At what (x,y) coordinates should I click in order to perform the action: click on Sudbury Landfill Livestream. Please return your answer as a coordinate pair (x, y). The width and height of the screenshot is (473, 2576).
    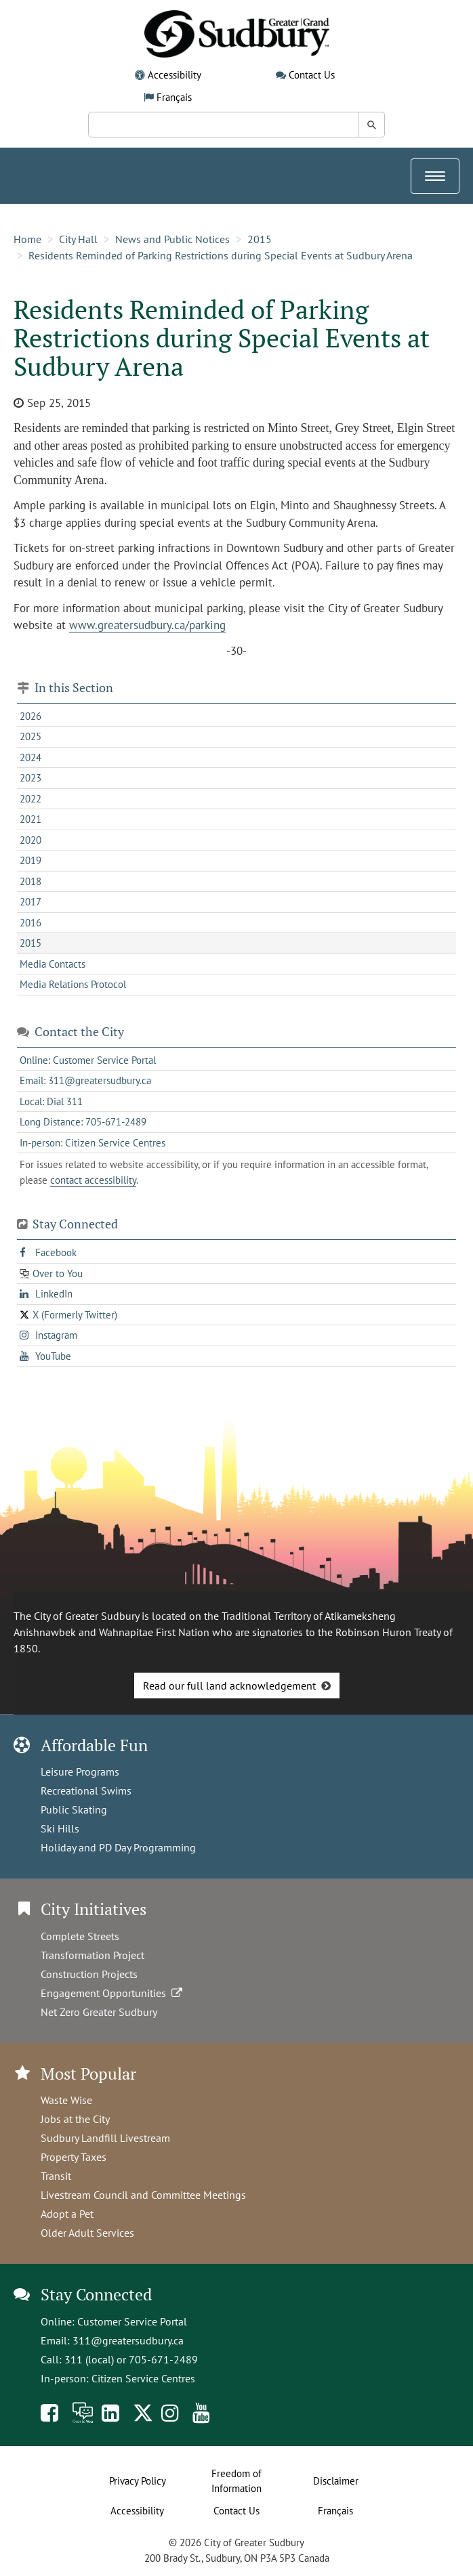
    Looking at the image, I should click on (105, 2138).